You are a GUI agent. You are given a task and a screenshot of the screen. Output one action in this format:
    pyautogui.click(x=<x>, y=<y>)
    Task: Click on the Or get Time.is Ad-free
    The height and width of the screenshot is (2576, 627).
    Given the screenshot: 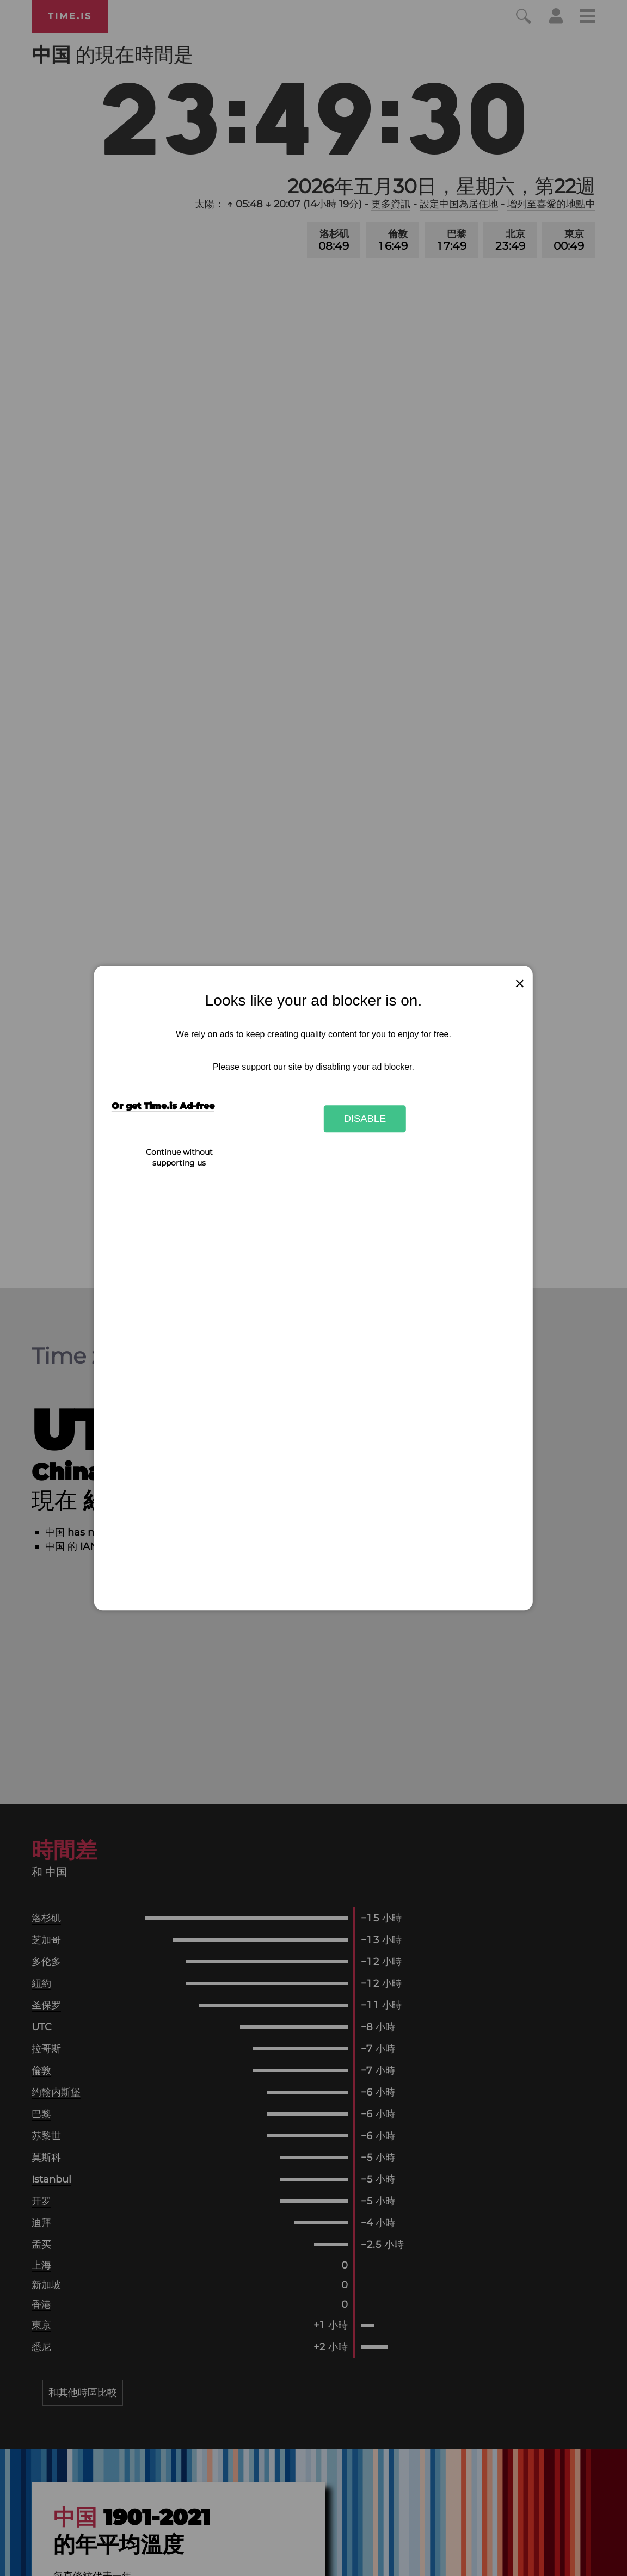 What is the action you would take?
    pyautogui.click(x=163, y=1106)
    